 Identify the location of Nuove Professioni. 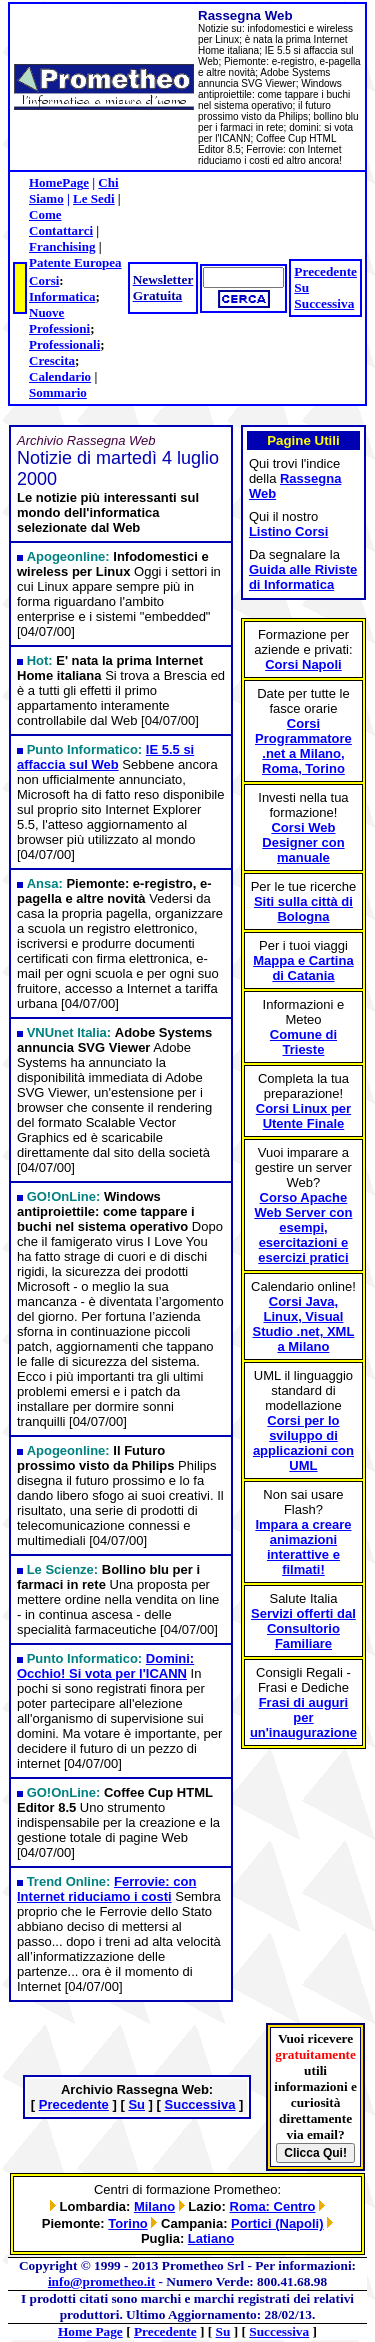
(59, 320).